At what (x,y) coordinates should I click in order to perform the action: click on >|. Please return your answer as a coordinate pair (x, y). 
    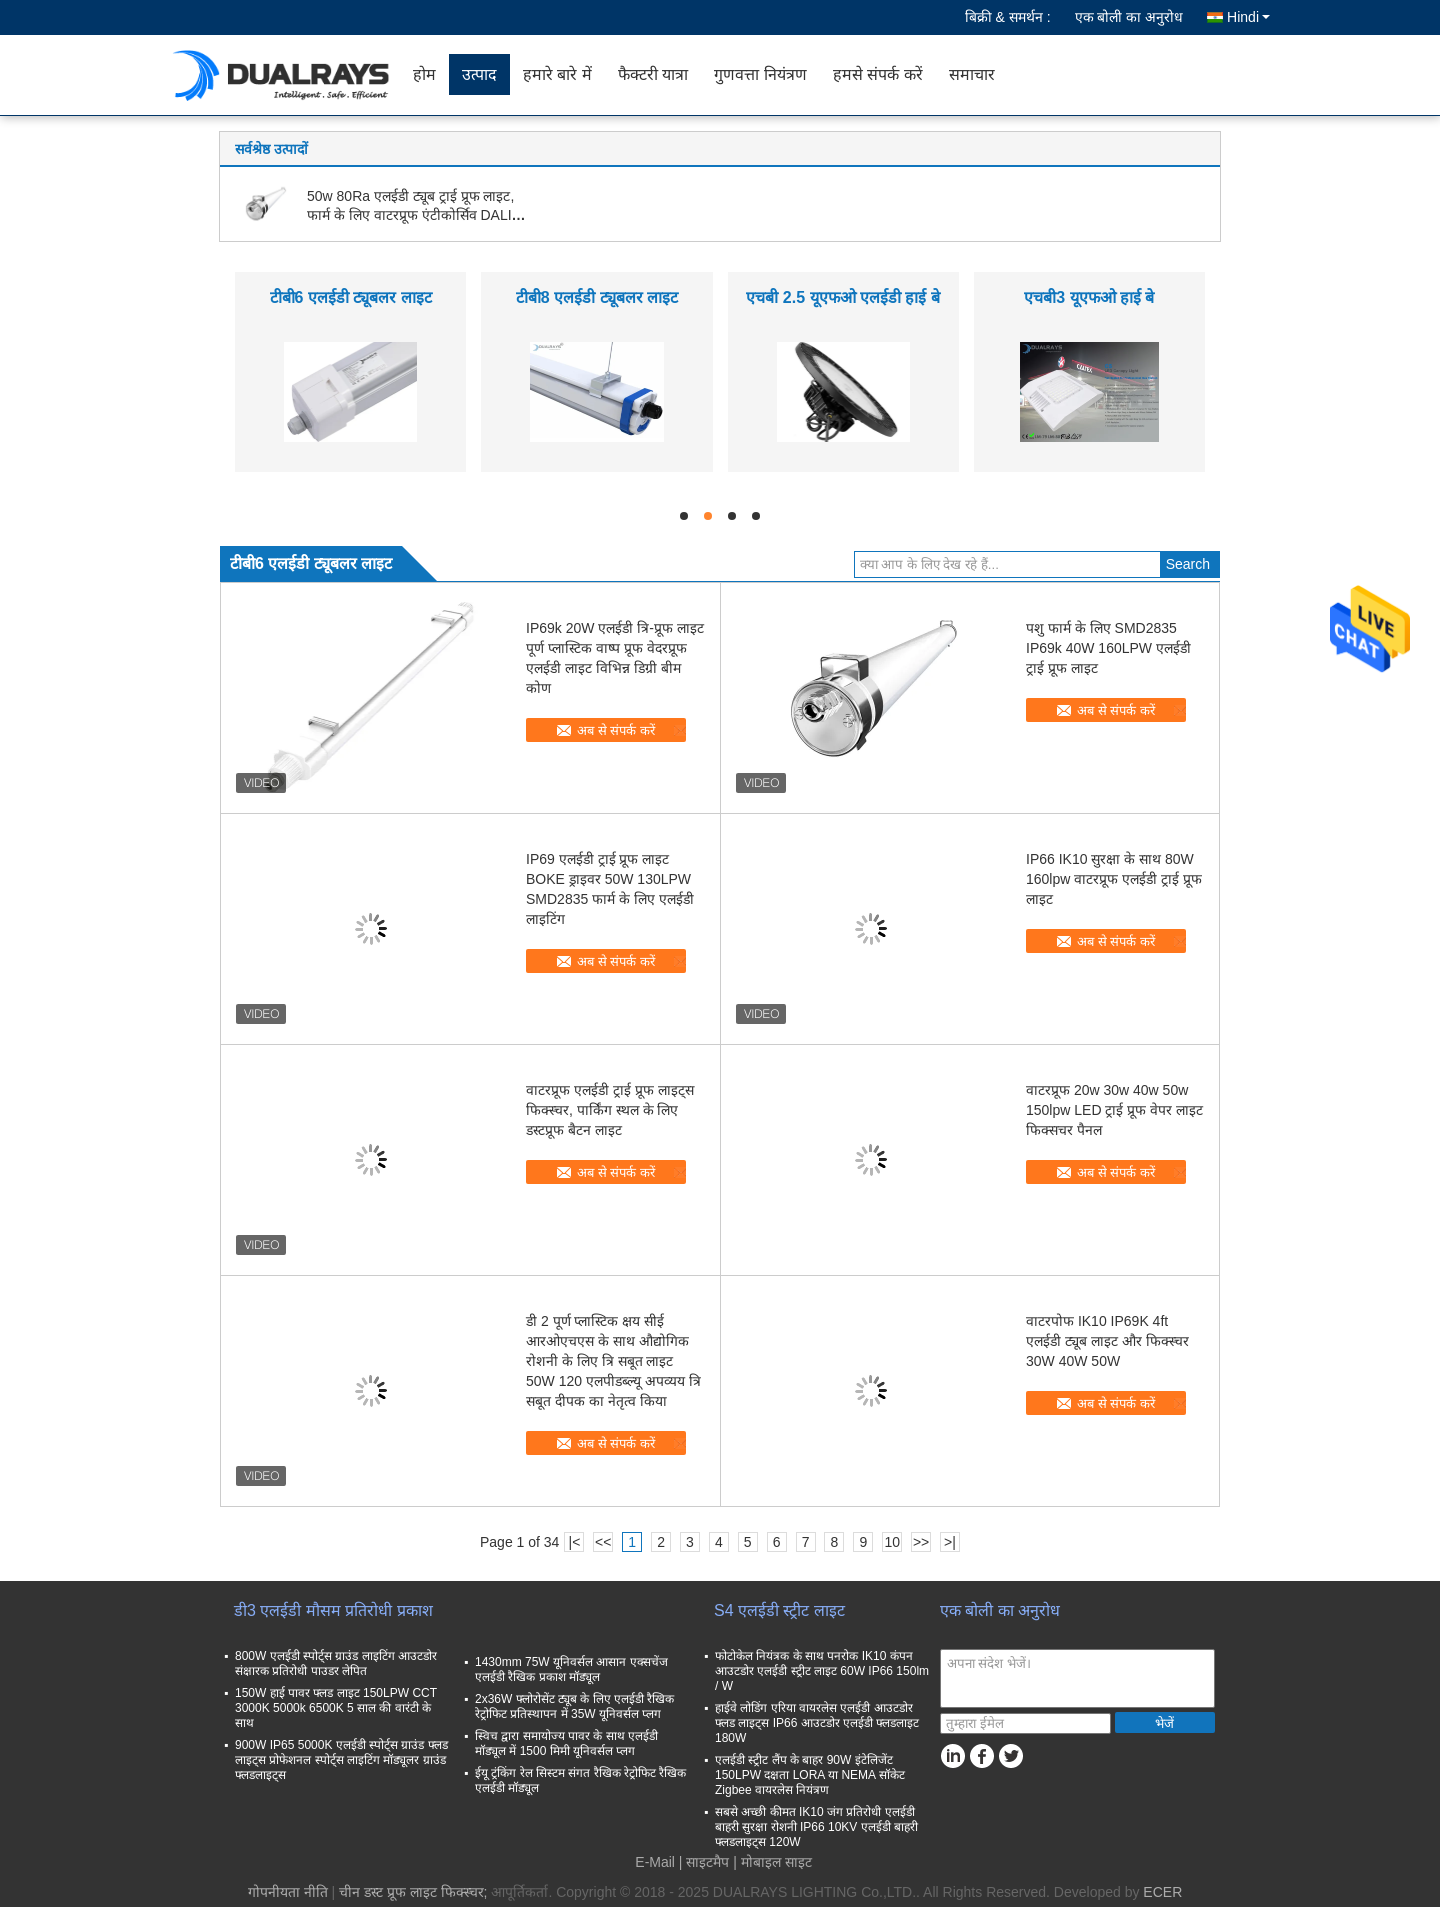
    Looking at the image, I should click on (950, 1542).